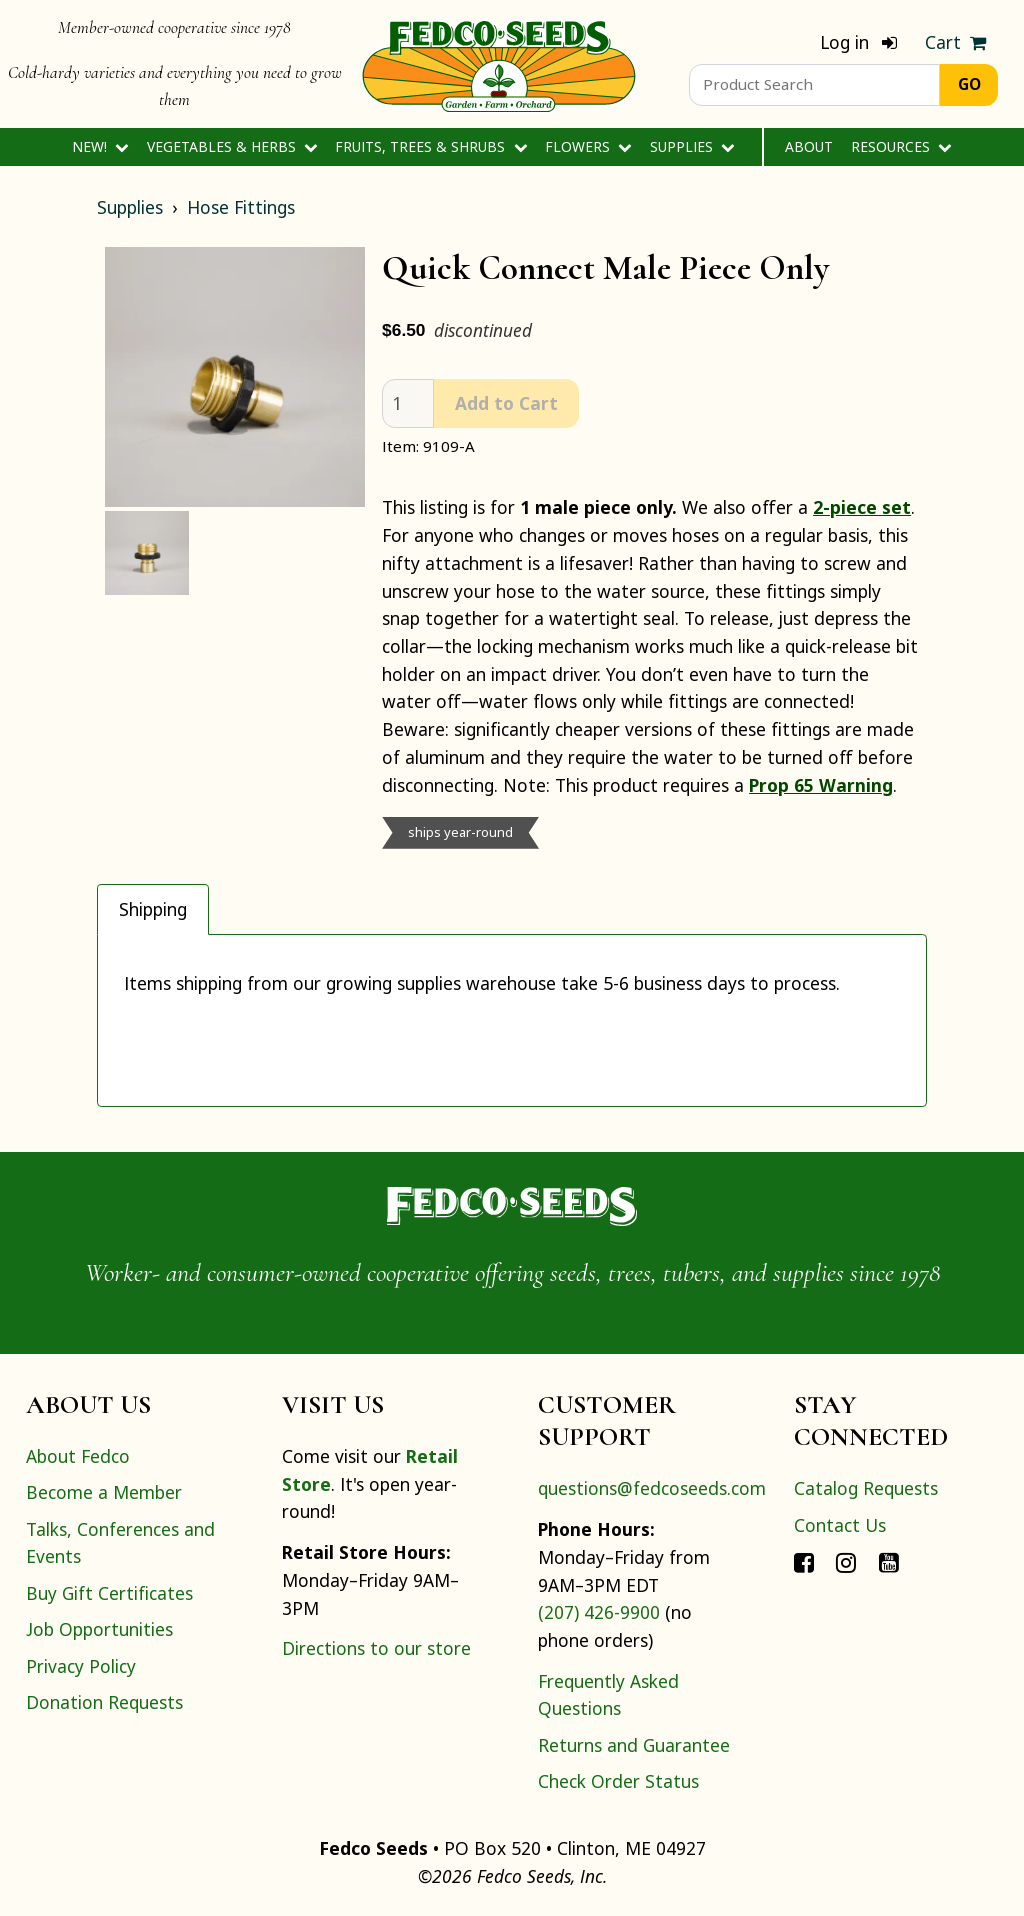 This screenshot has height=1916, width=1024. Describe the element at coordinates (588, 146) in the screenshot. I see `Flowers` at that location.